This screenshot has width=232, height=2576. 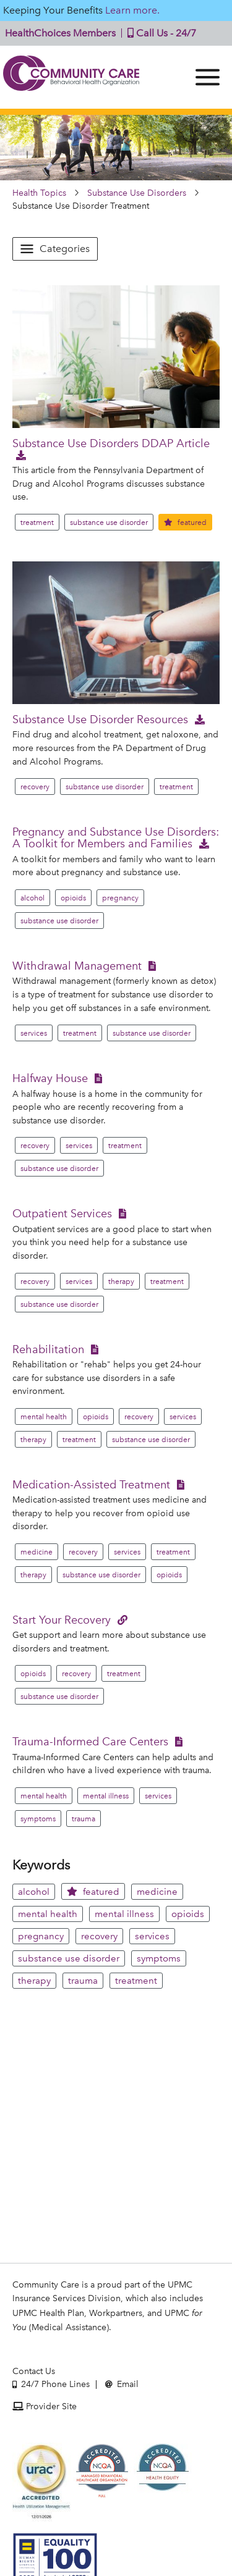 What do you see at coordinates (106, 1796) in the screenshot?
I see `mental illness` at bounding box center [106, 1796].